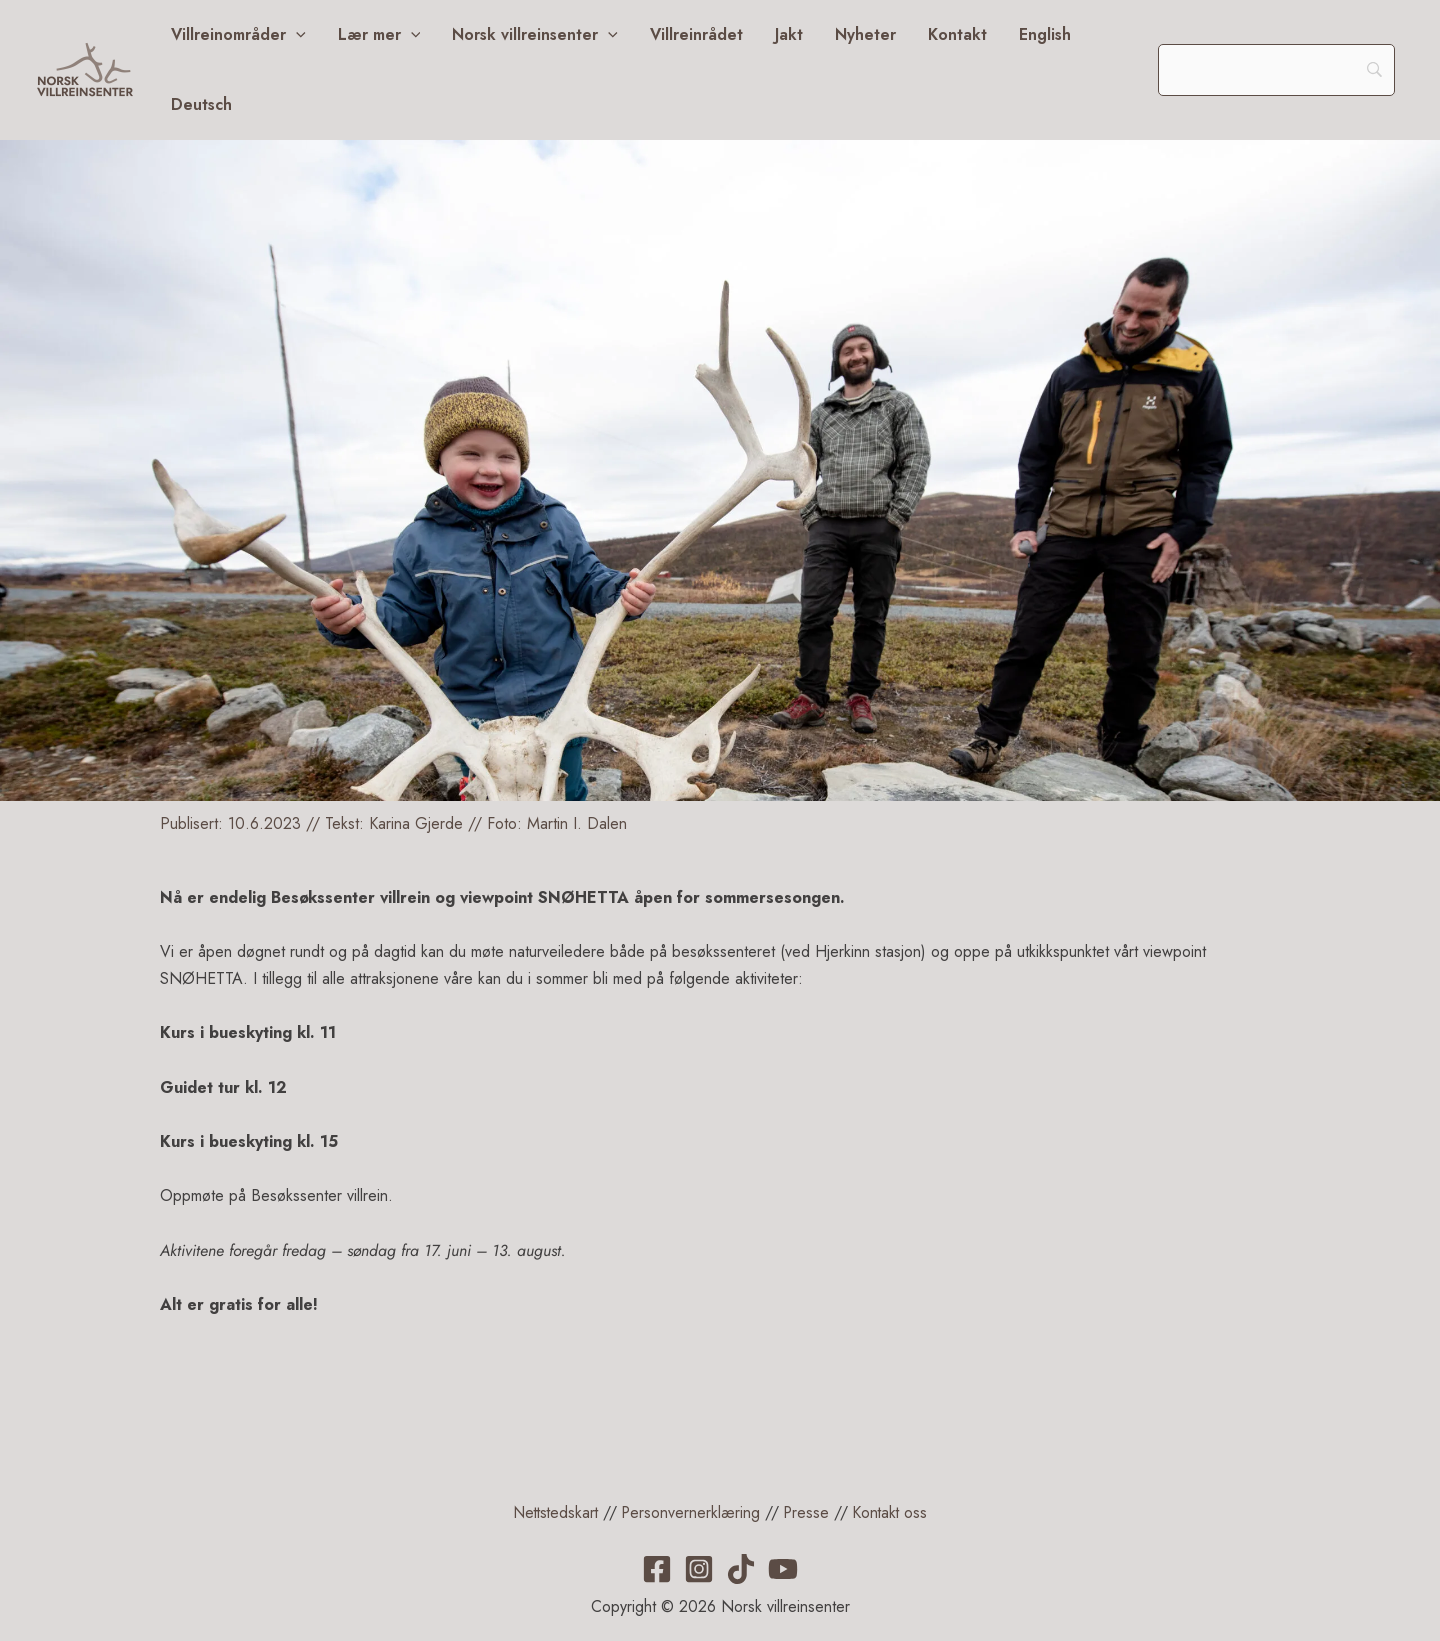  I want to click on Jakt, so click(789, 34).